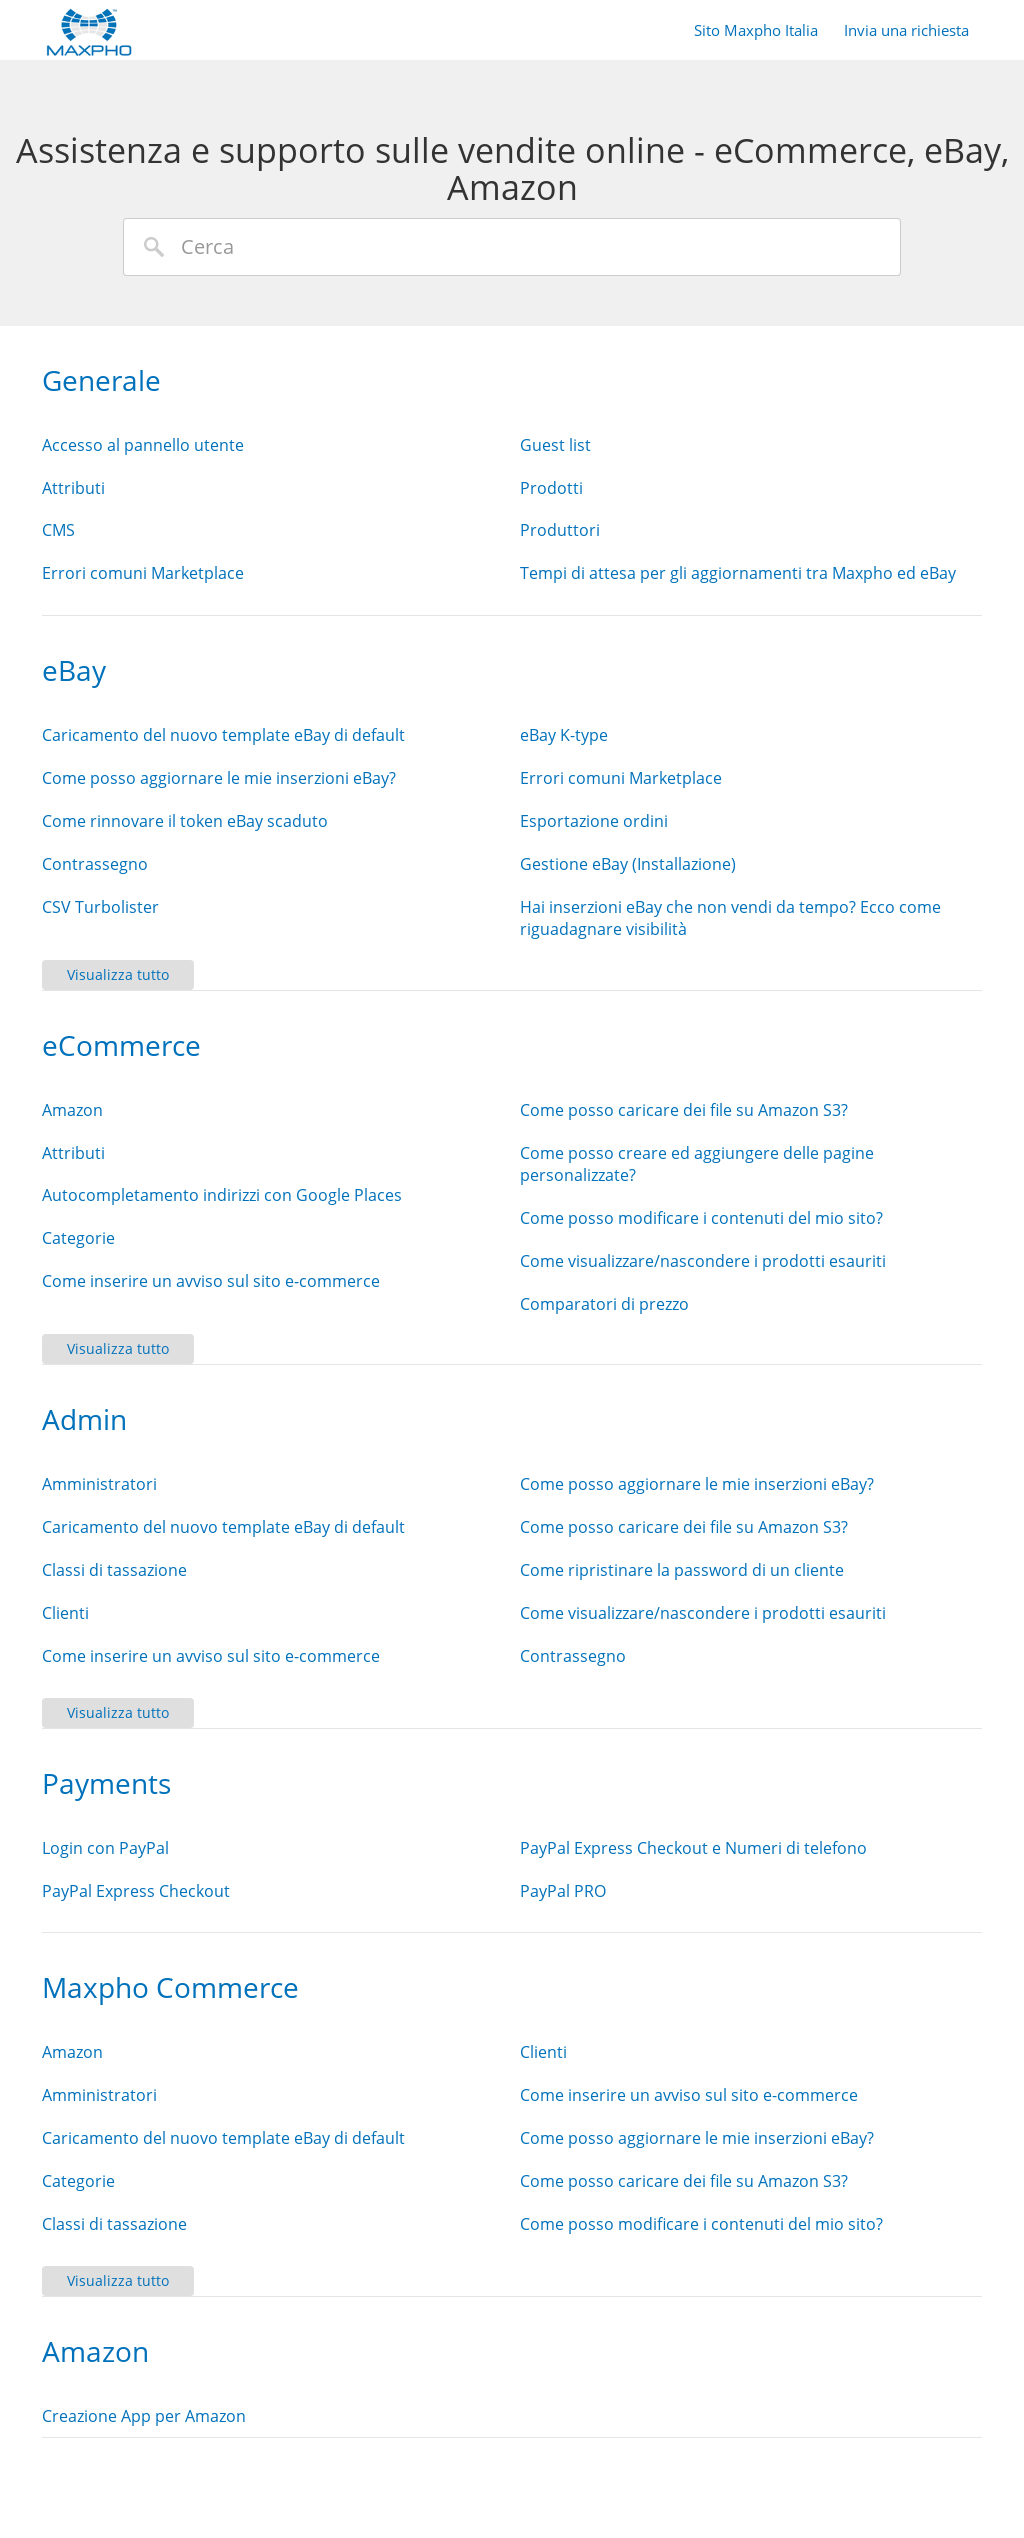 This screenshot has width=1024, height=2538. Describe the element at coordinates (563, 1891) in the screenshot. I see `PayPal PRO` at that location.